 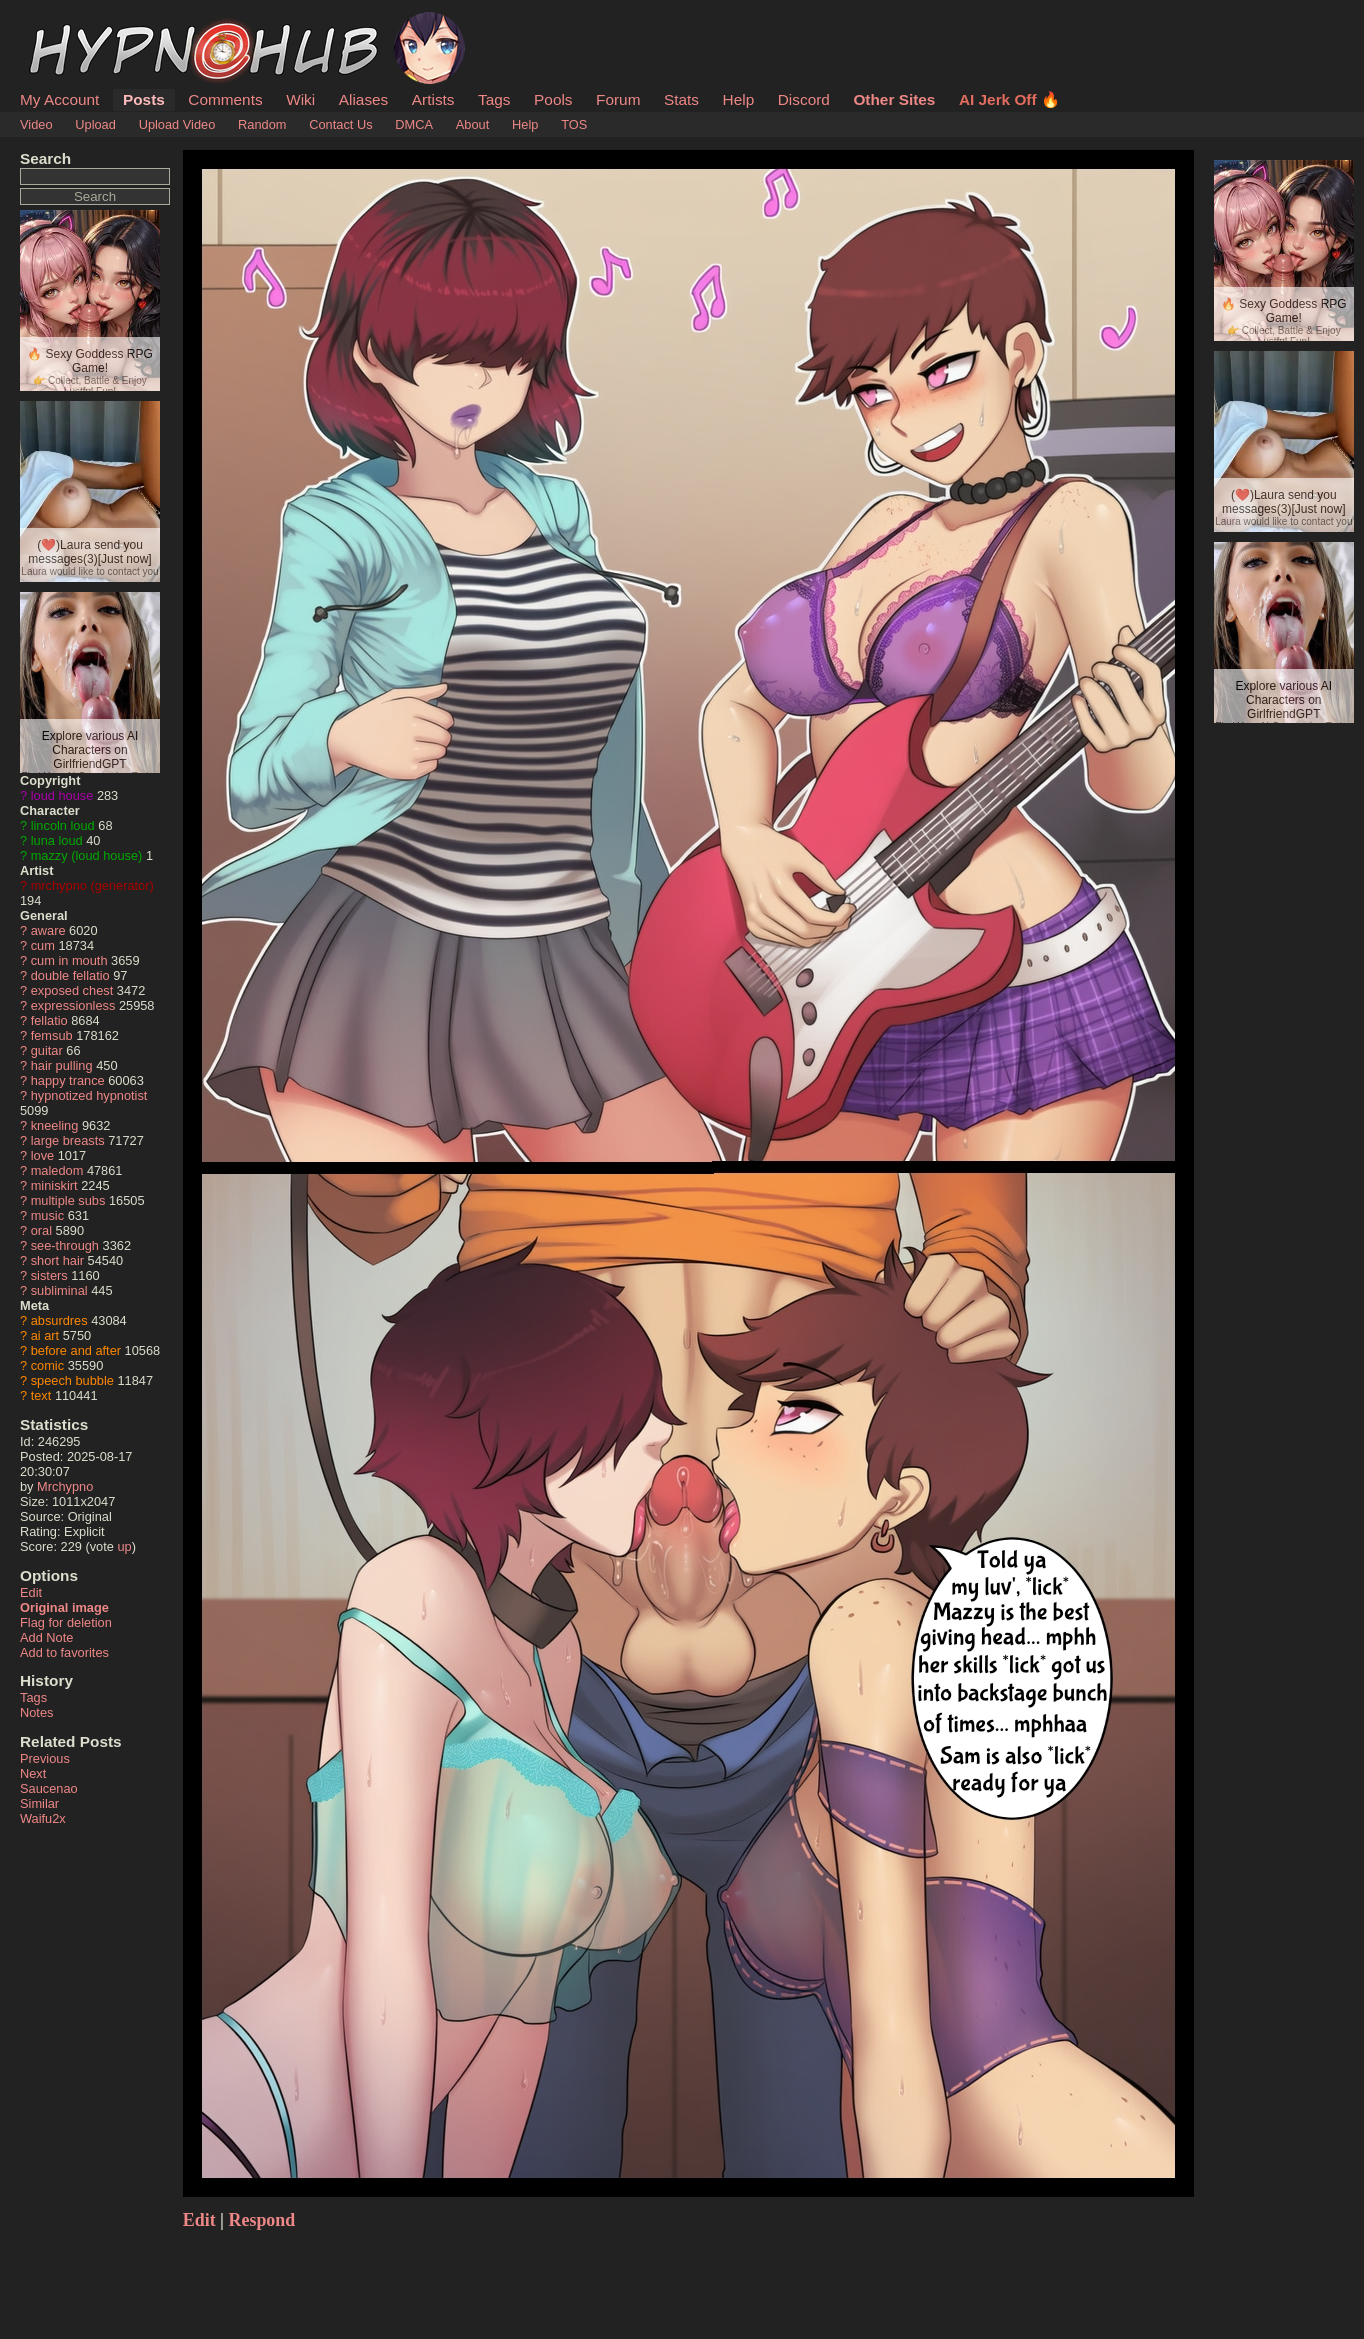 What do you see at coordinates (472, 124) in the screenshot?
I see `About` at bounding box center [472, 124].